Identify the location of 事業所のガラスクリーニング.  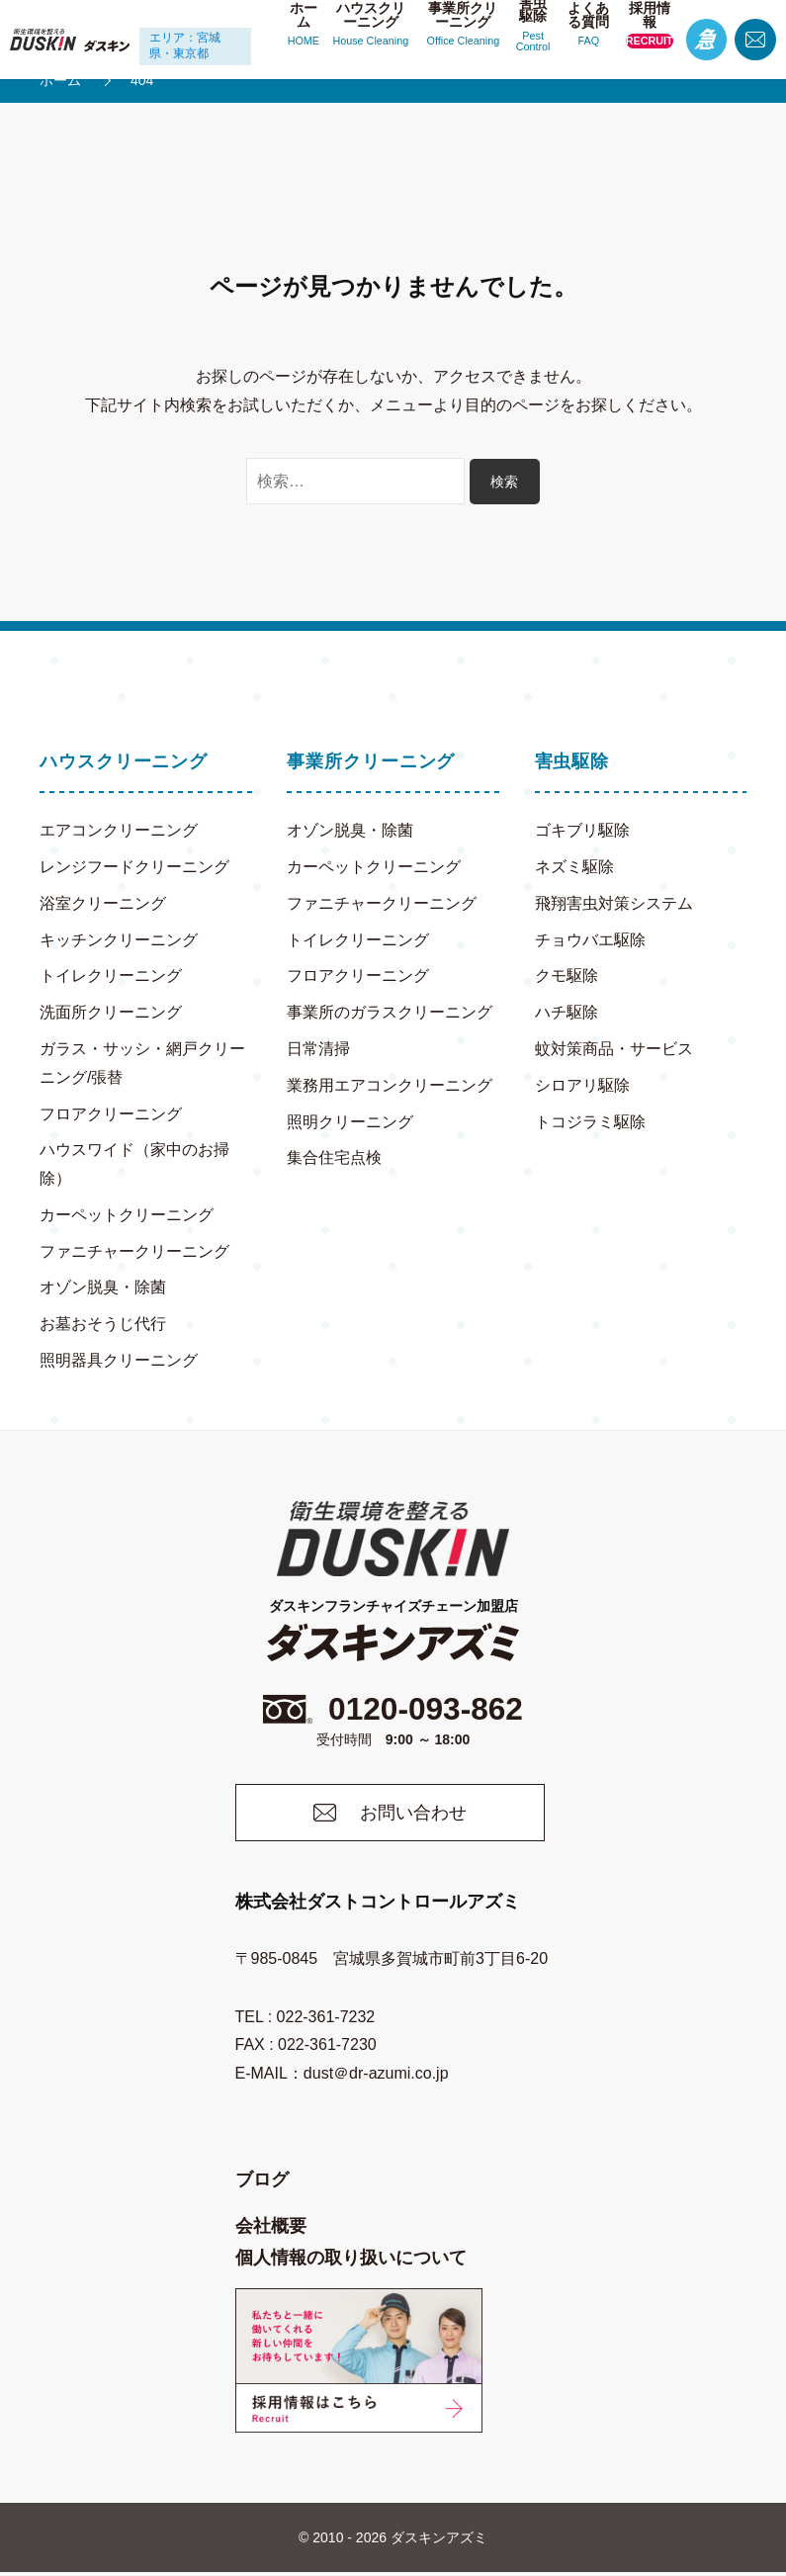
(389, 1012).